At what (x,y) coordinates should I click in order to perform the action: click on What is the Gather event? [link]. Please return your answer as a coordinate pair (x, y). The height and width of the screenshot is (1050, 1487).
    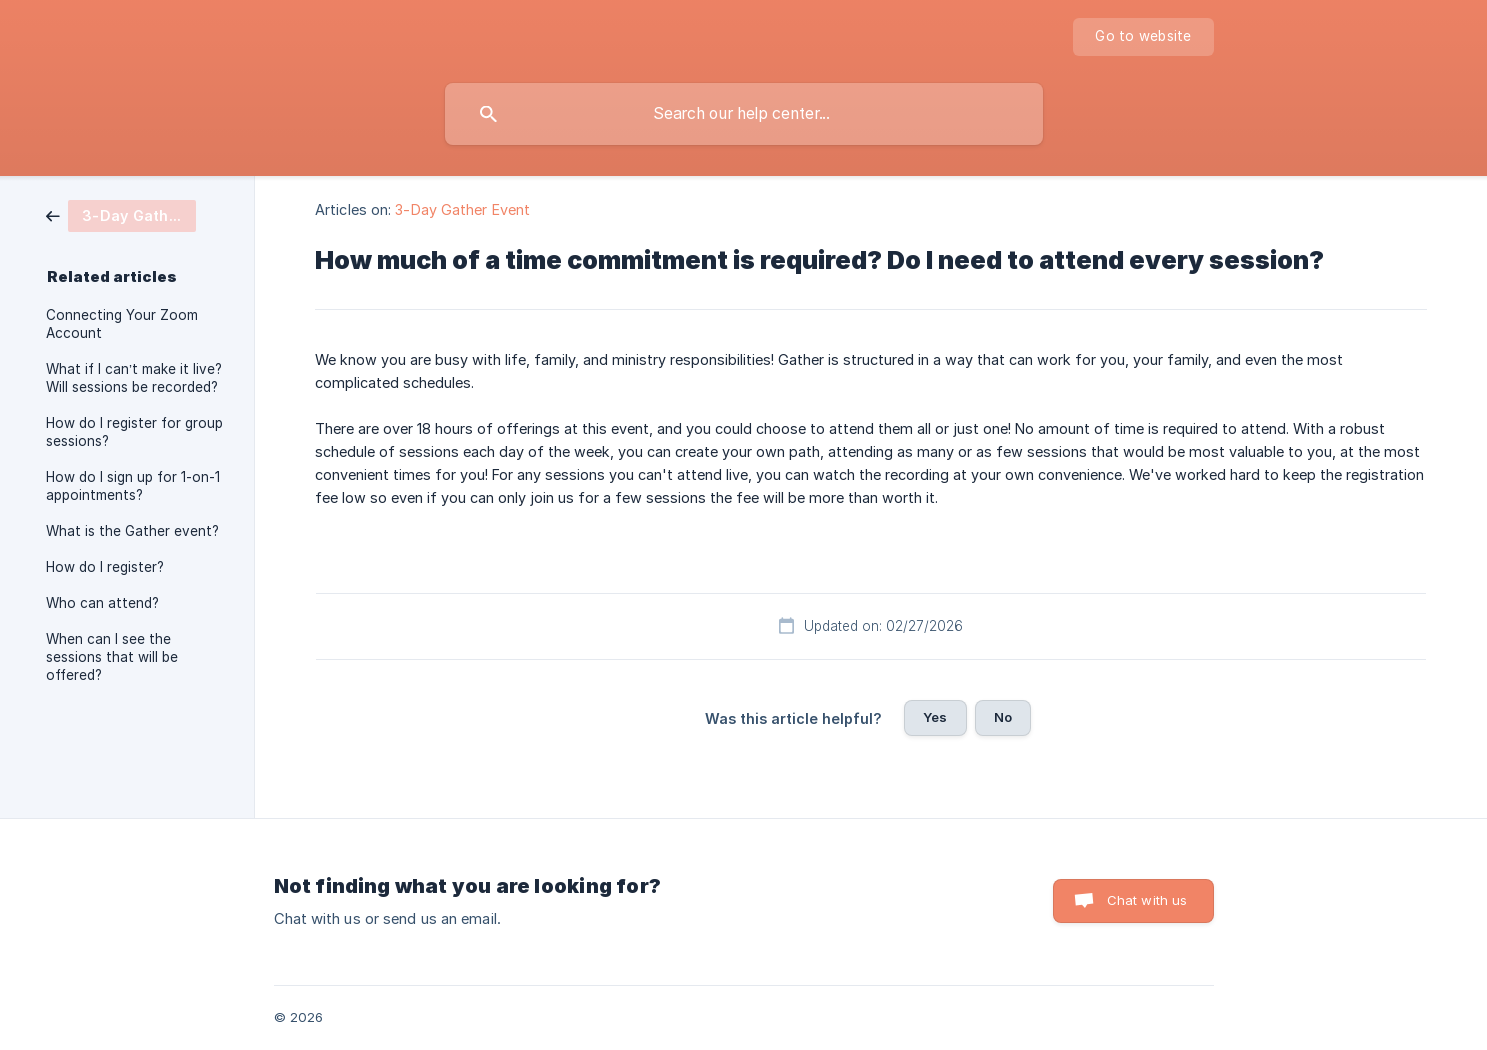
    Looking at the image, I should click on (132, 531).